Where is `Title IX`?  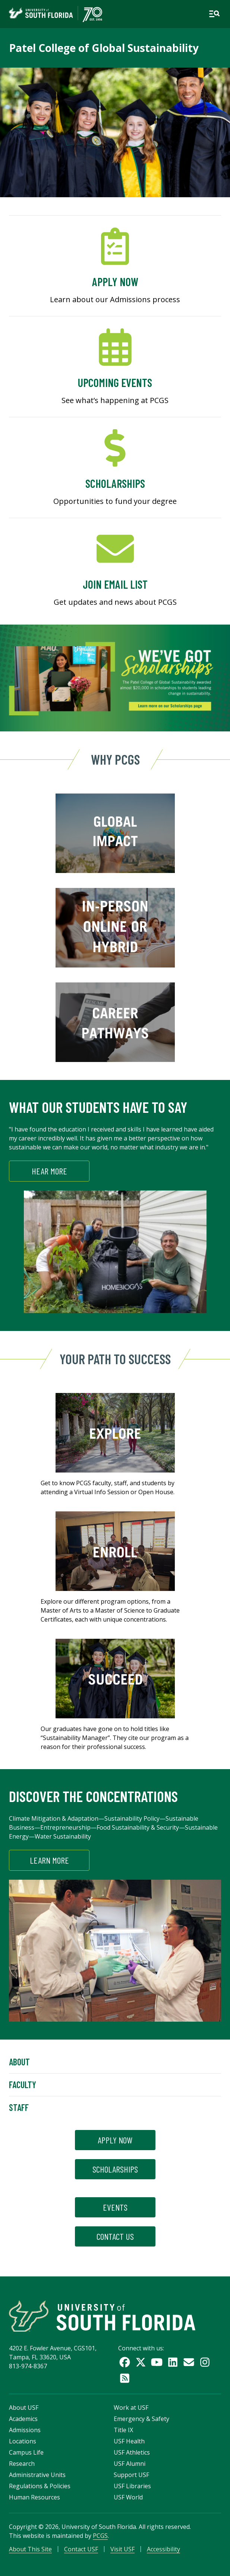 Title IX is located at coordinates (123, 2430).